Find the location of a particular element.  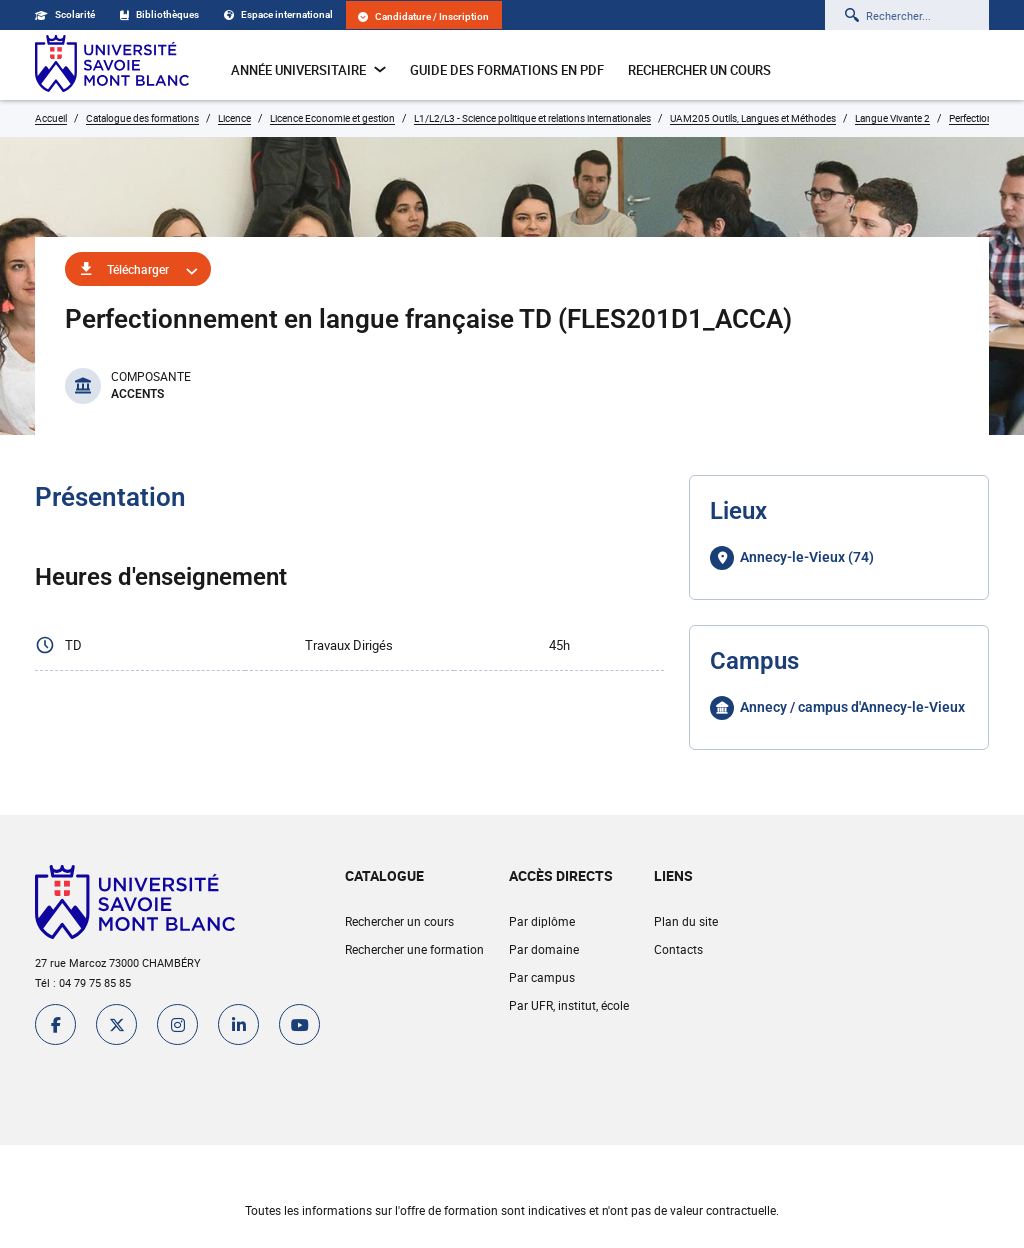

Par diplôme is located at coordinates (542, 921).